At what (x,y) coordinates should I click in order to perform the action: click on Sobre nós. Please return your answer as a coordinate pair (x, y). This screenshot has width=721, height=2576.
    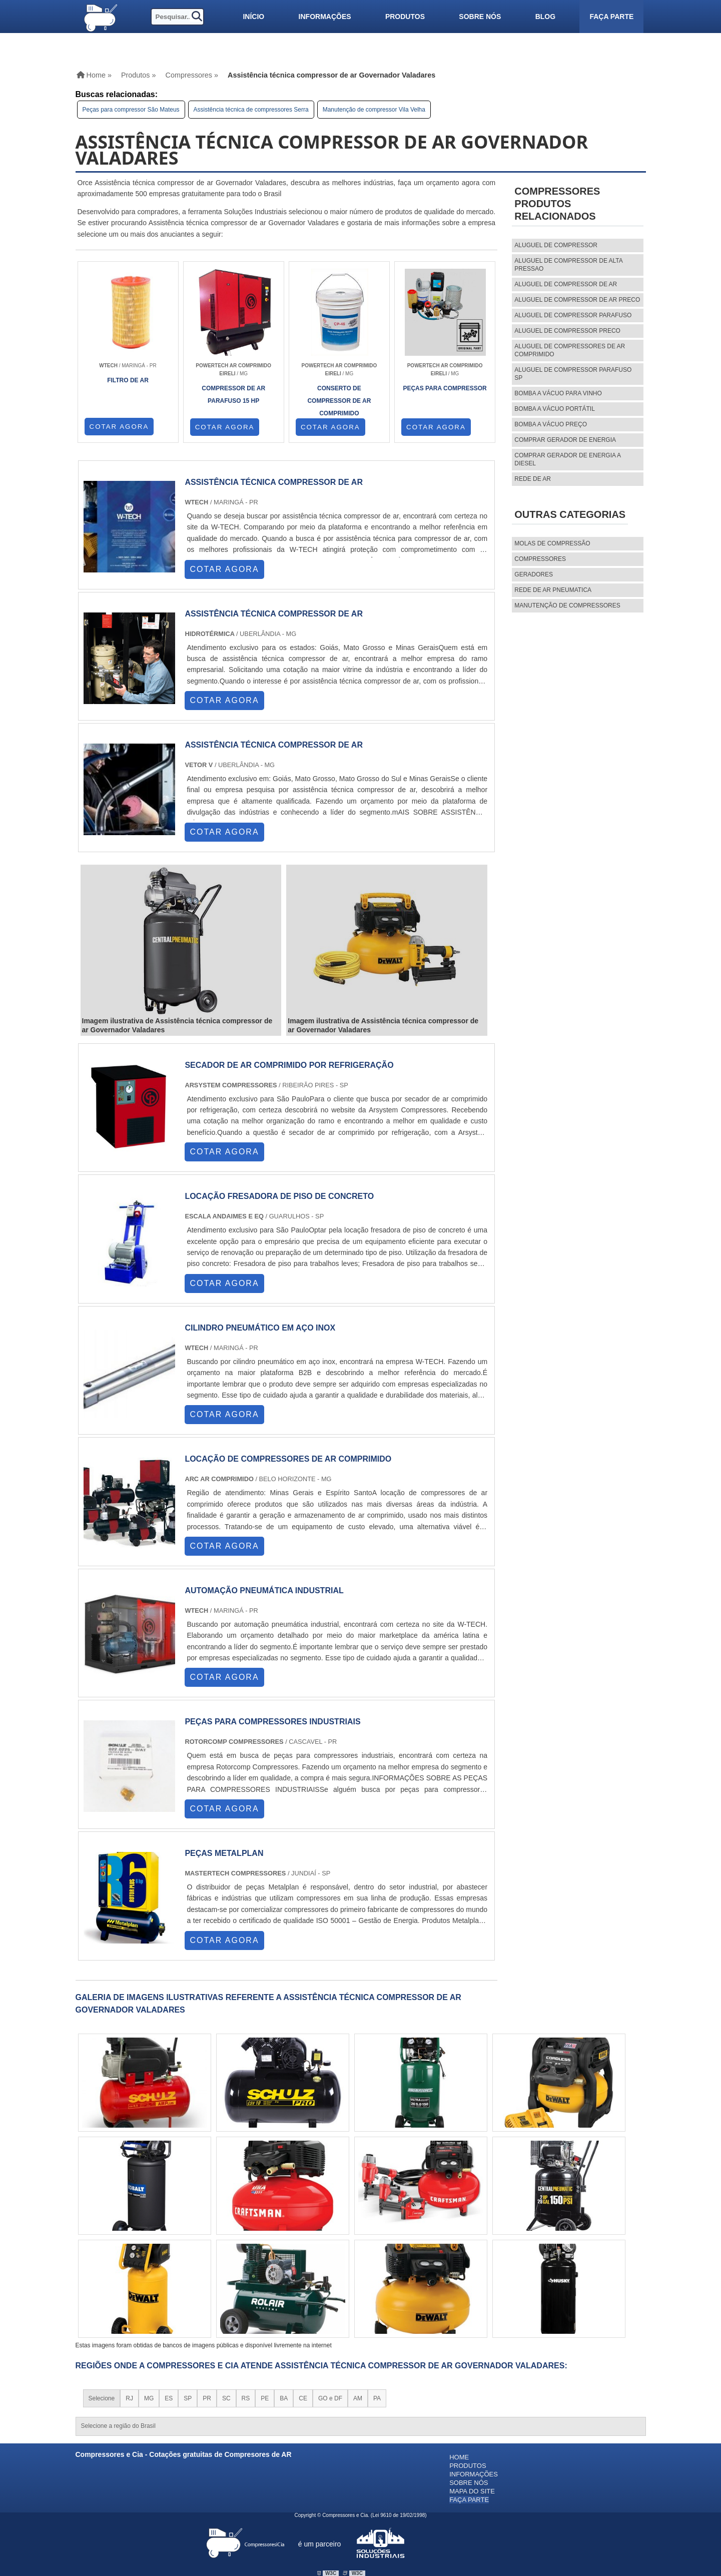
    Looking at the image, I should click on (480, 17).